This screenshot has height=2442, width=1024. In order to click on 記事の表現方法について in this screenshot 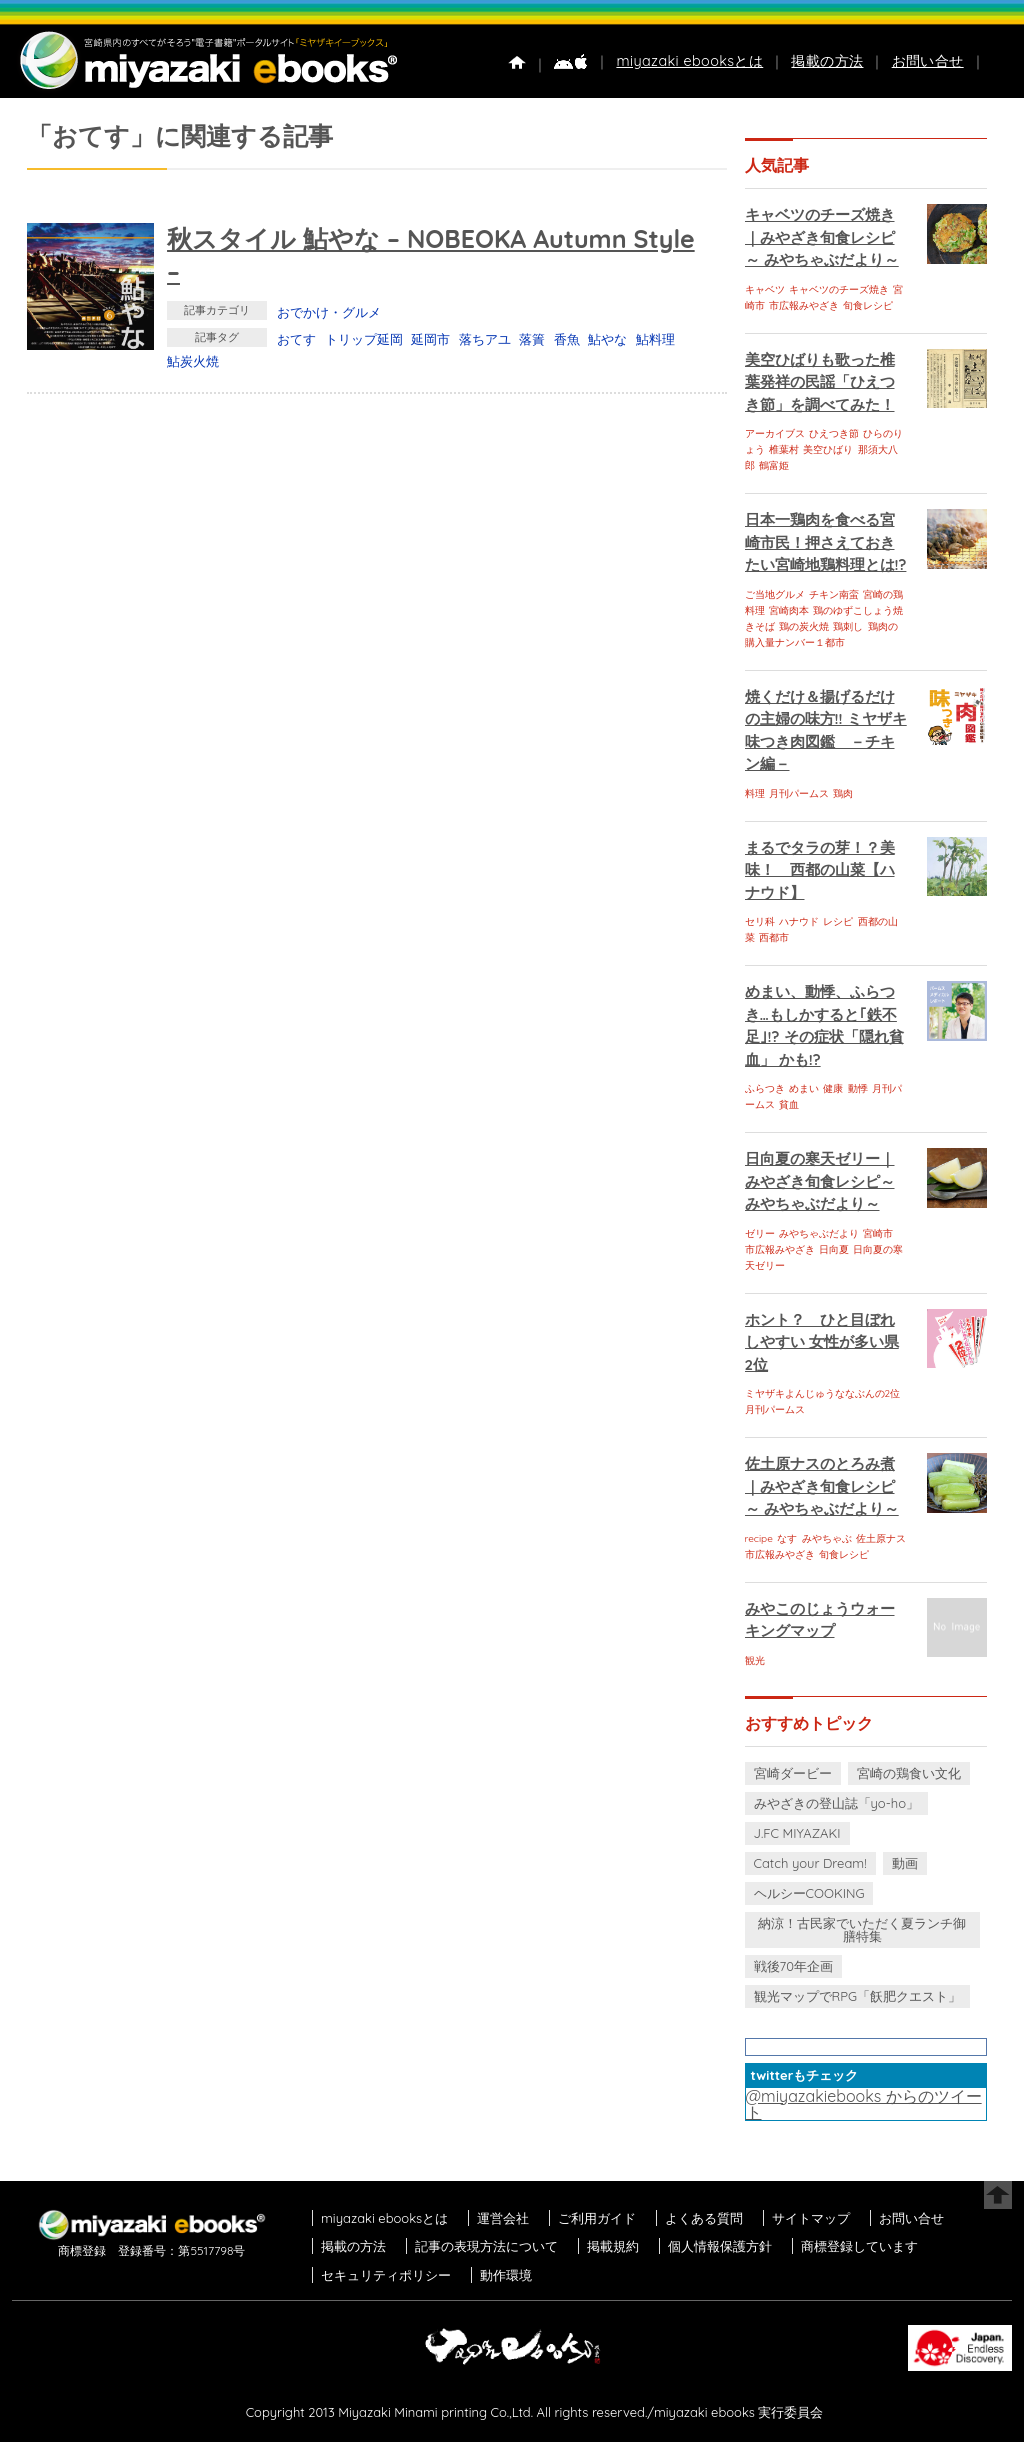, I will do `click(486, 2246)`.